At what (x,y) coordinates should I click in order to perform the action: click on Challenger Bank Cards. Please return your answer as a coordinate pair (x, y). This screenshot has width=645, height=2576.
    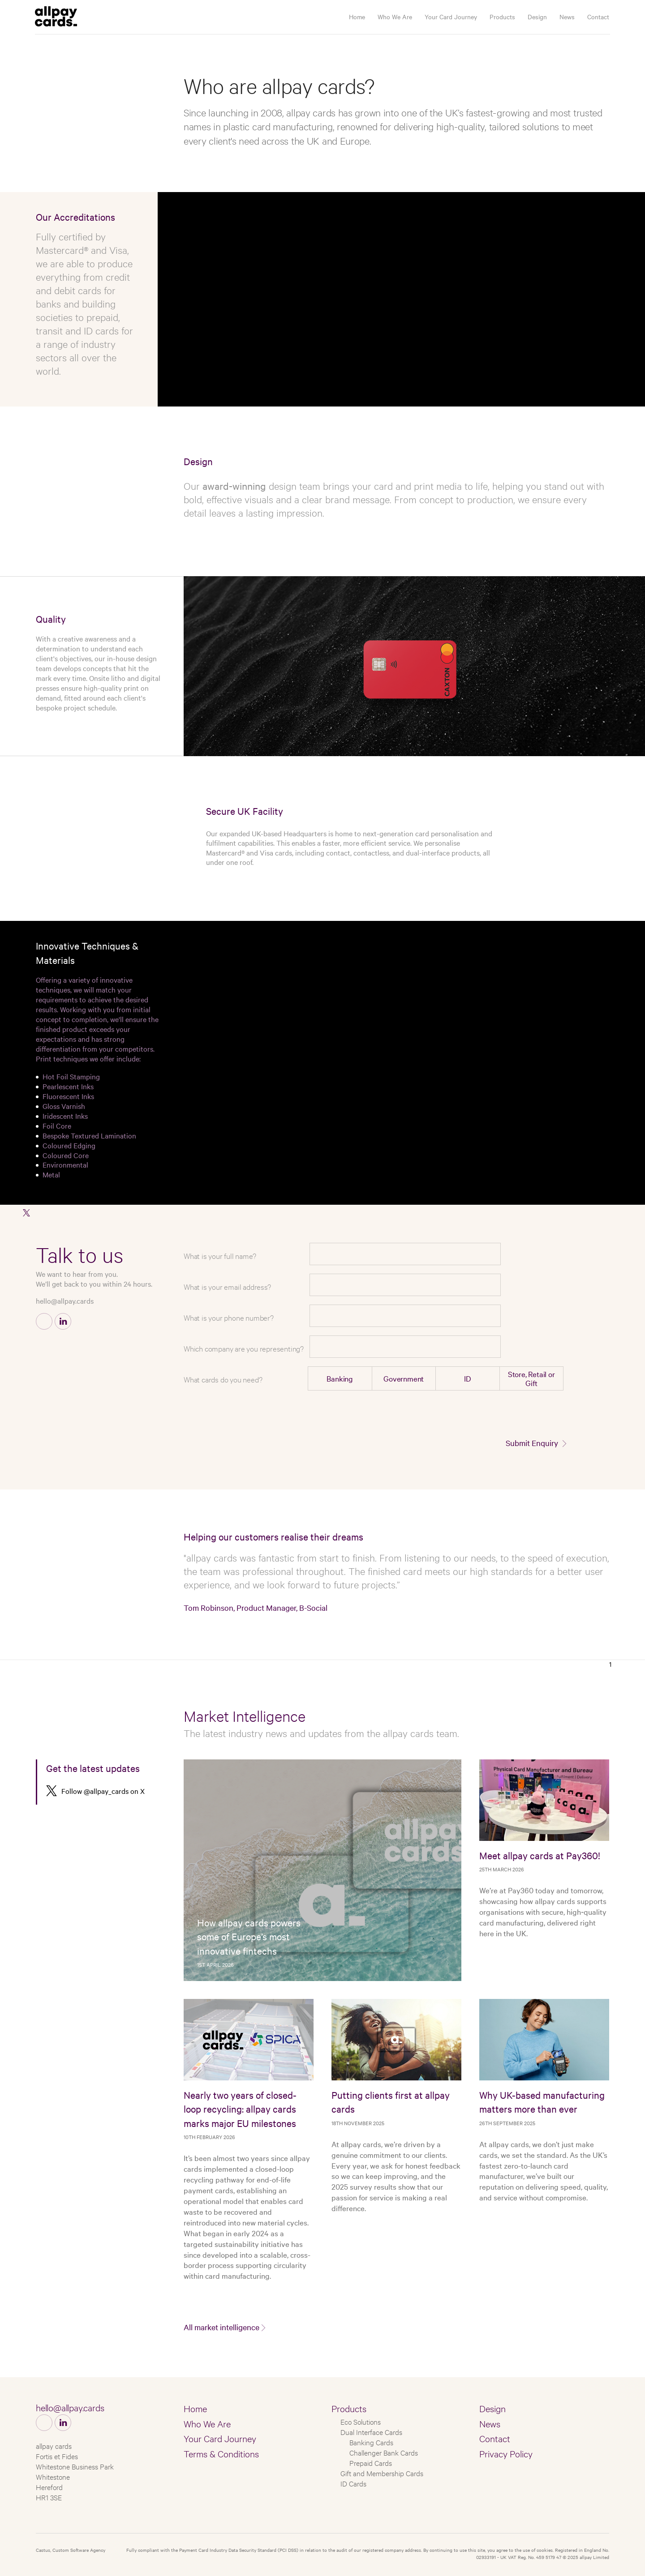
    Looking at the image, I should click on (383, 2452).